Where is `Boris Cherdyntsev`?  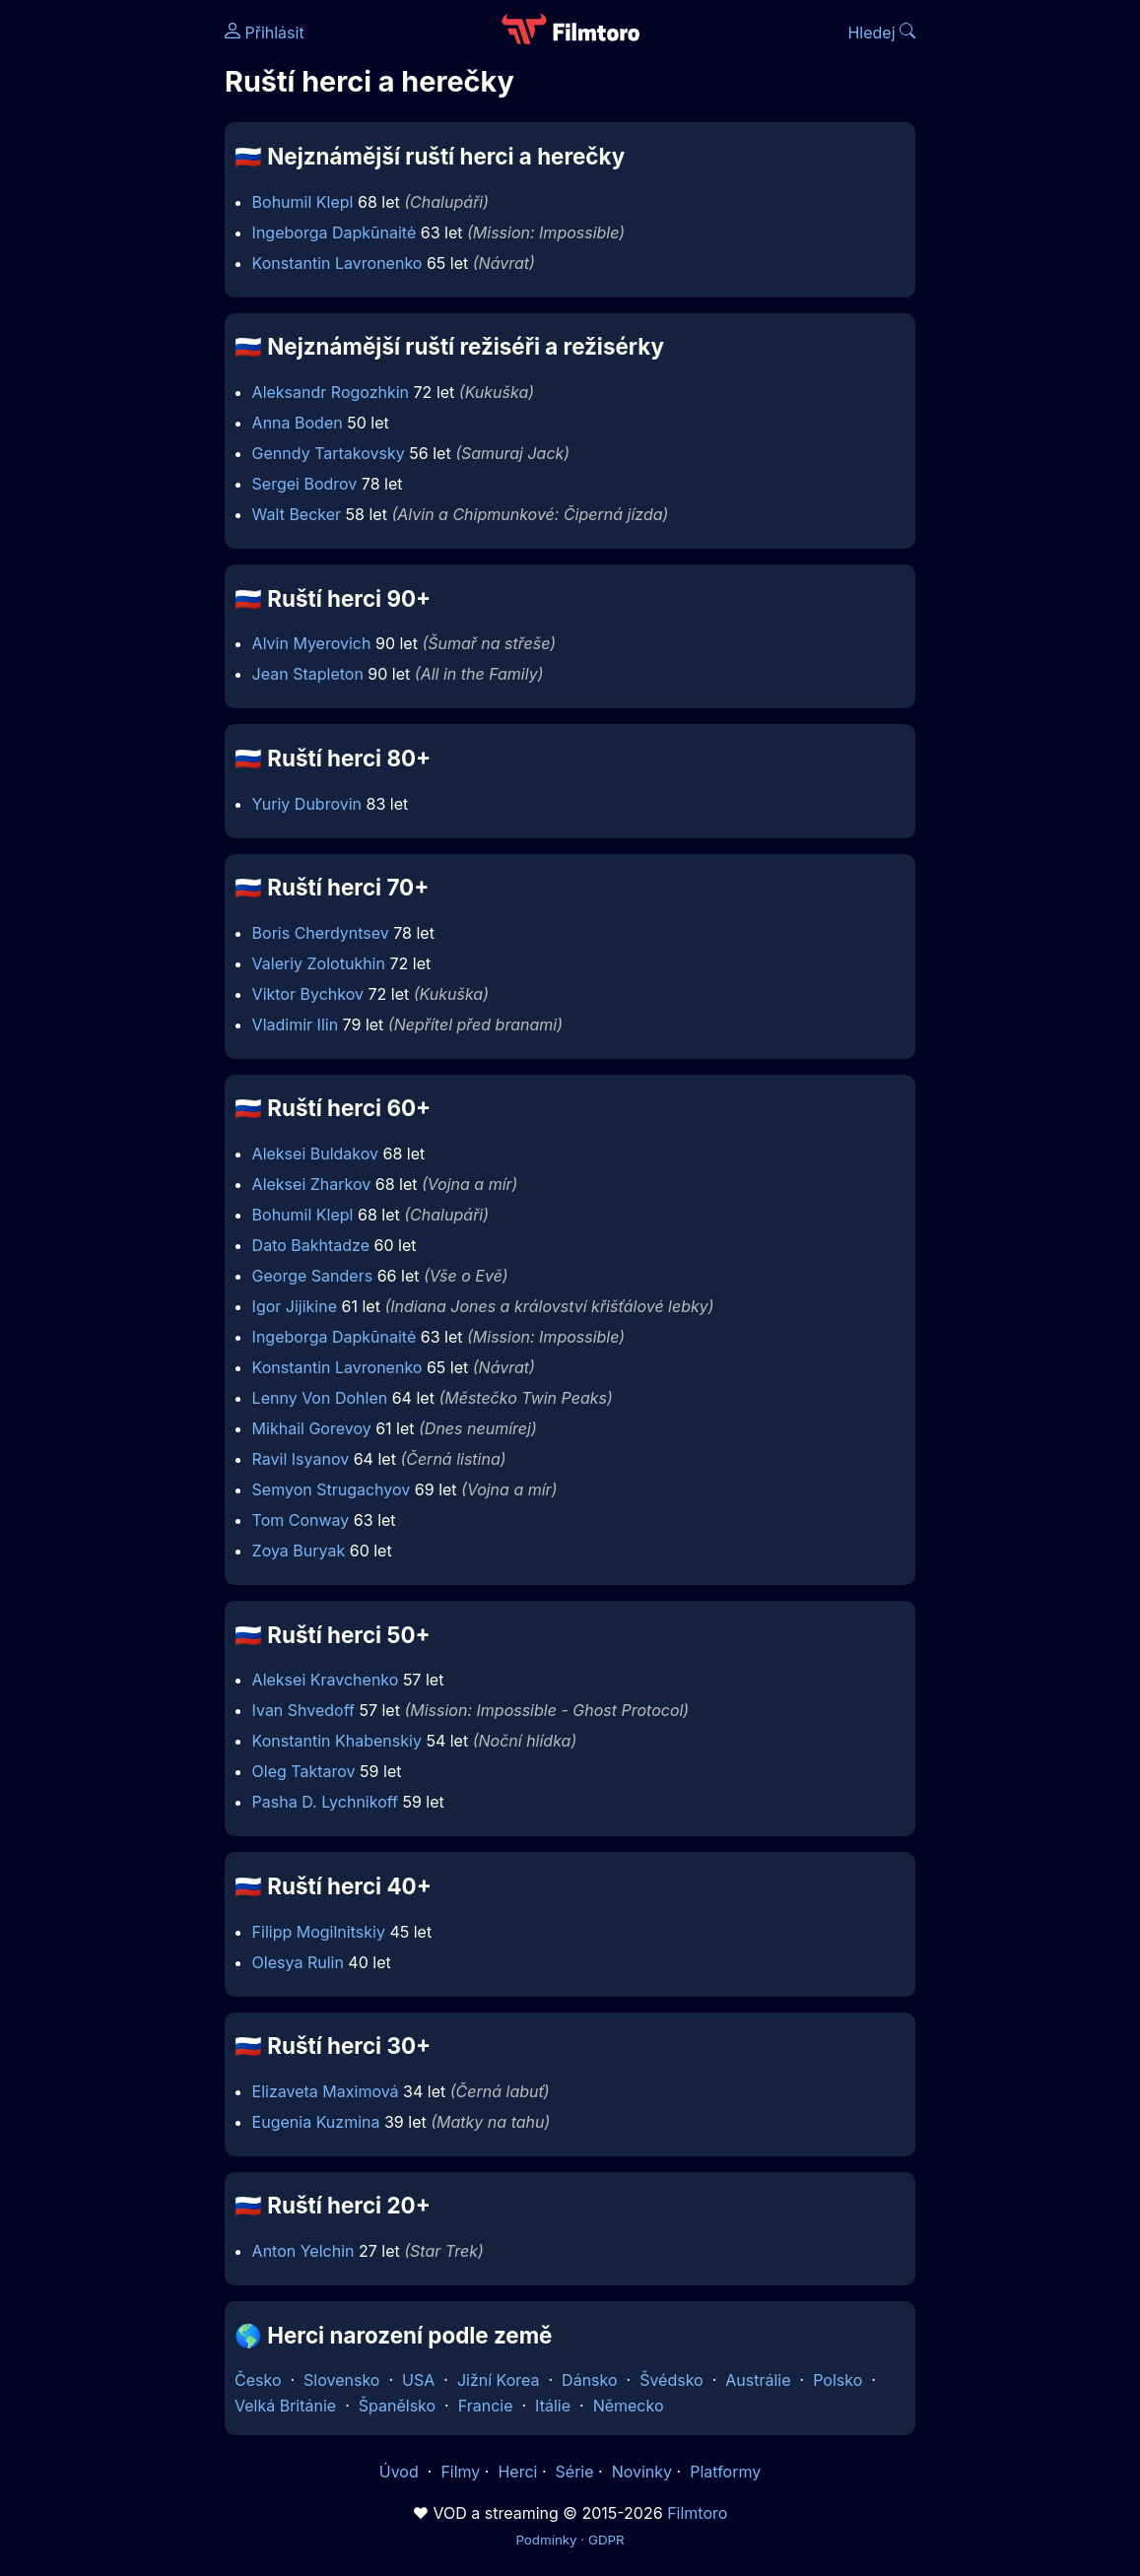 Boris Cherdyntsev is located at coordinates (320, 933).